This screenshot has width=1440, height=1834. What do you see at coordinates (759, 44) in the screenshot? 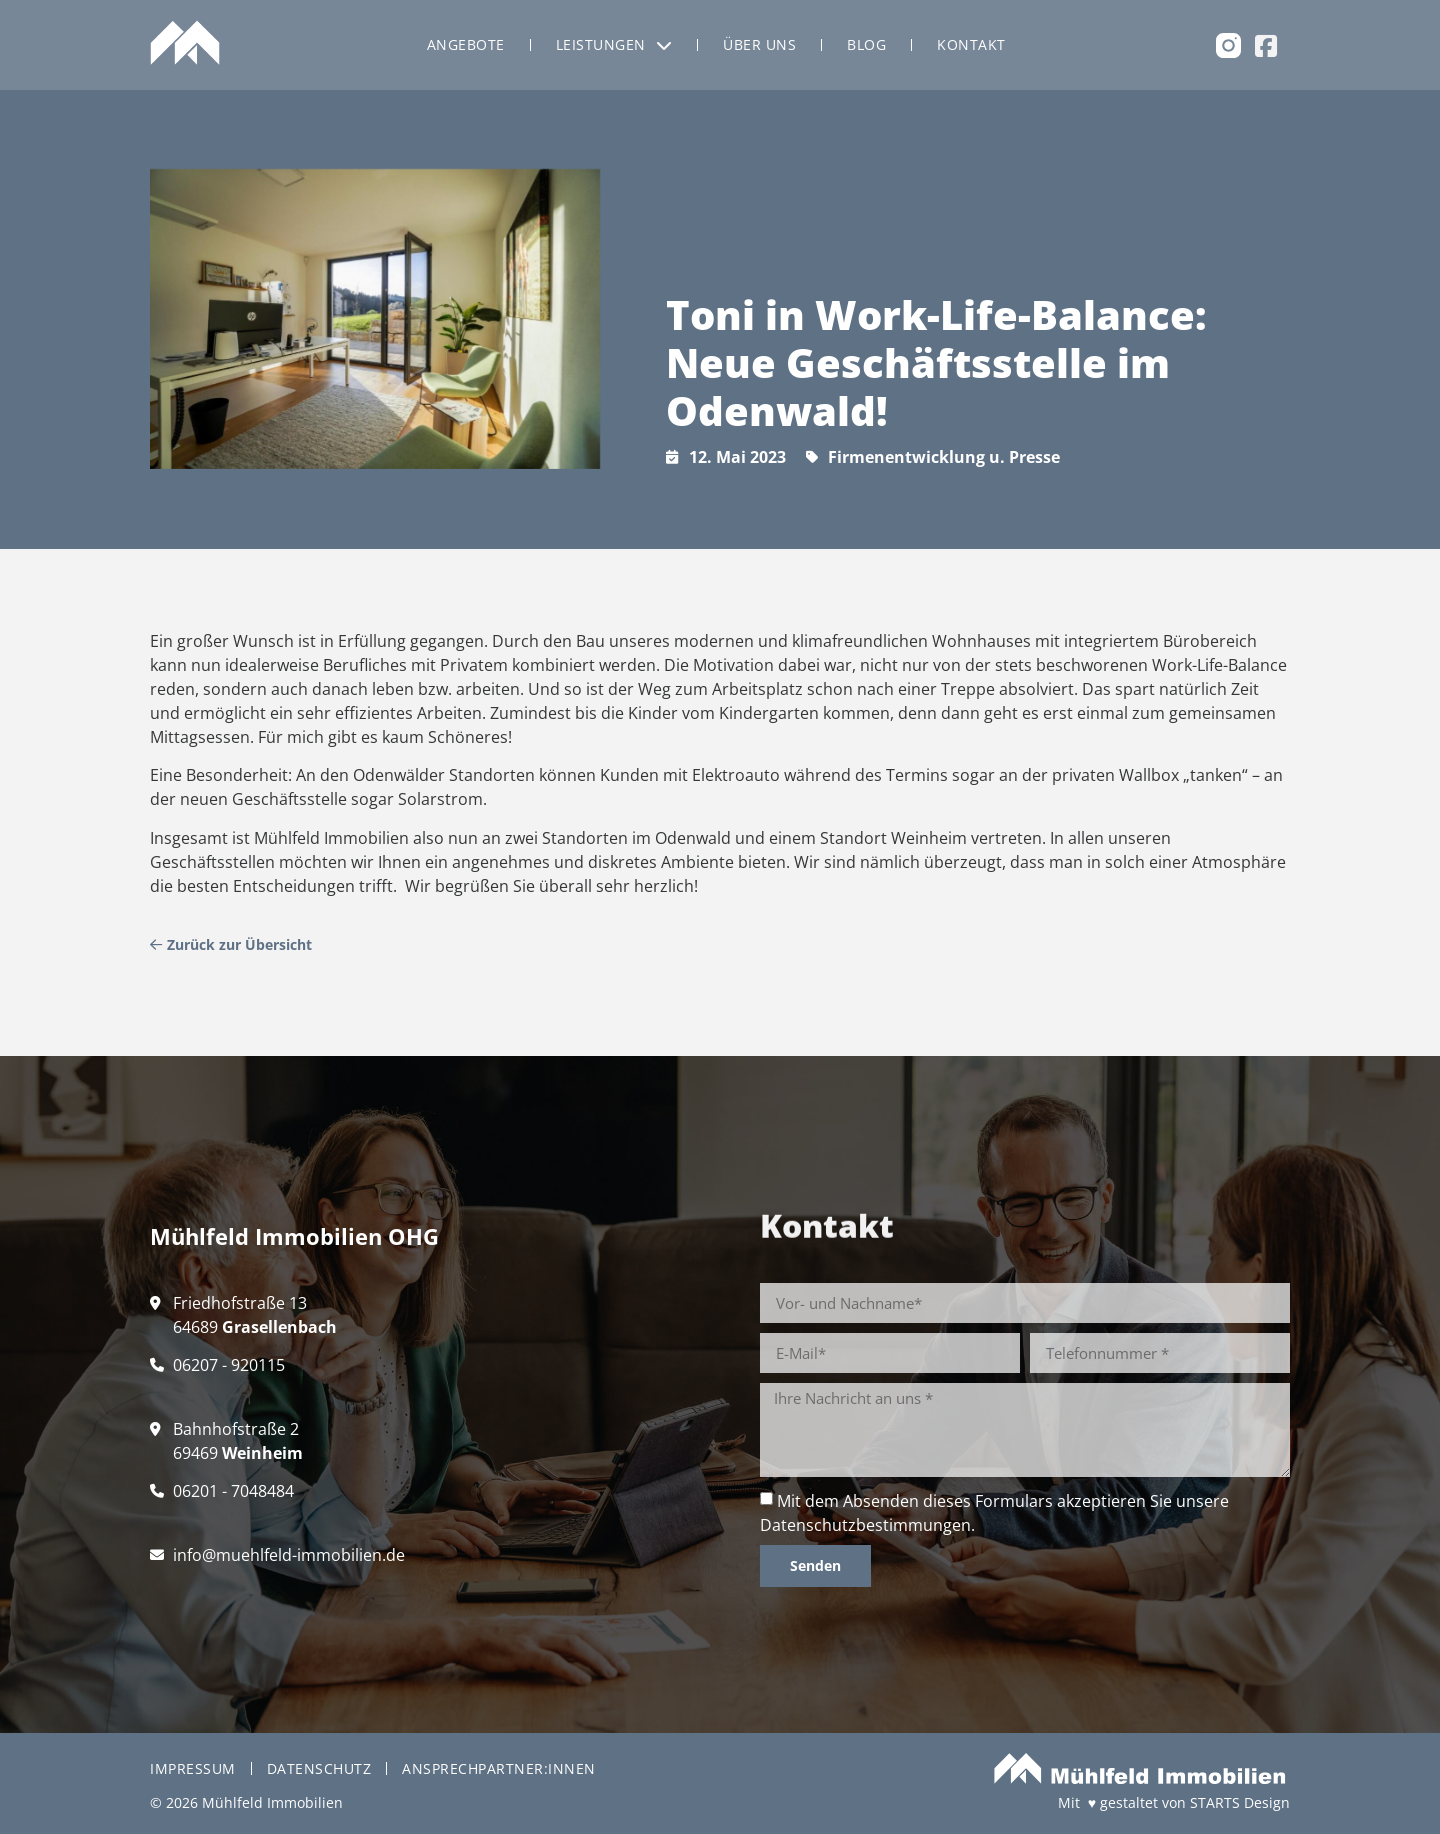
I see `Über uns [menuitem]` at bounding box center [759, 44].